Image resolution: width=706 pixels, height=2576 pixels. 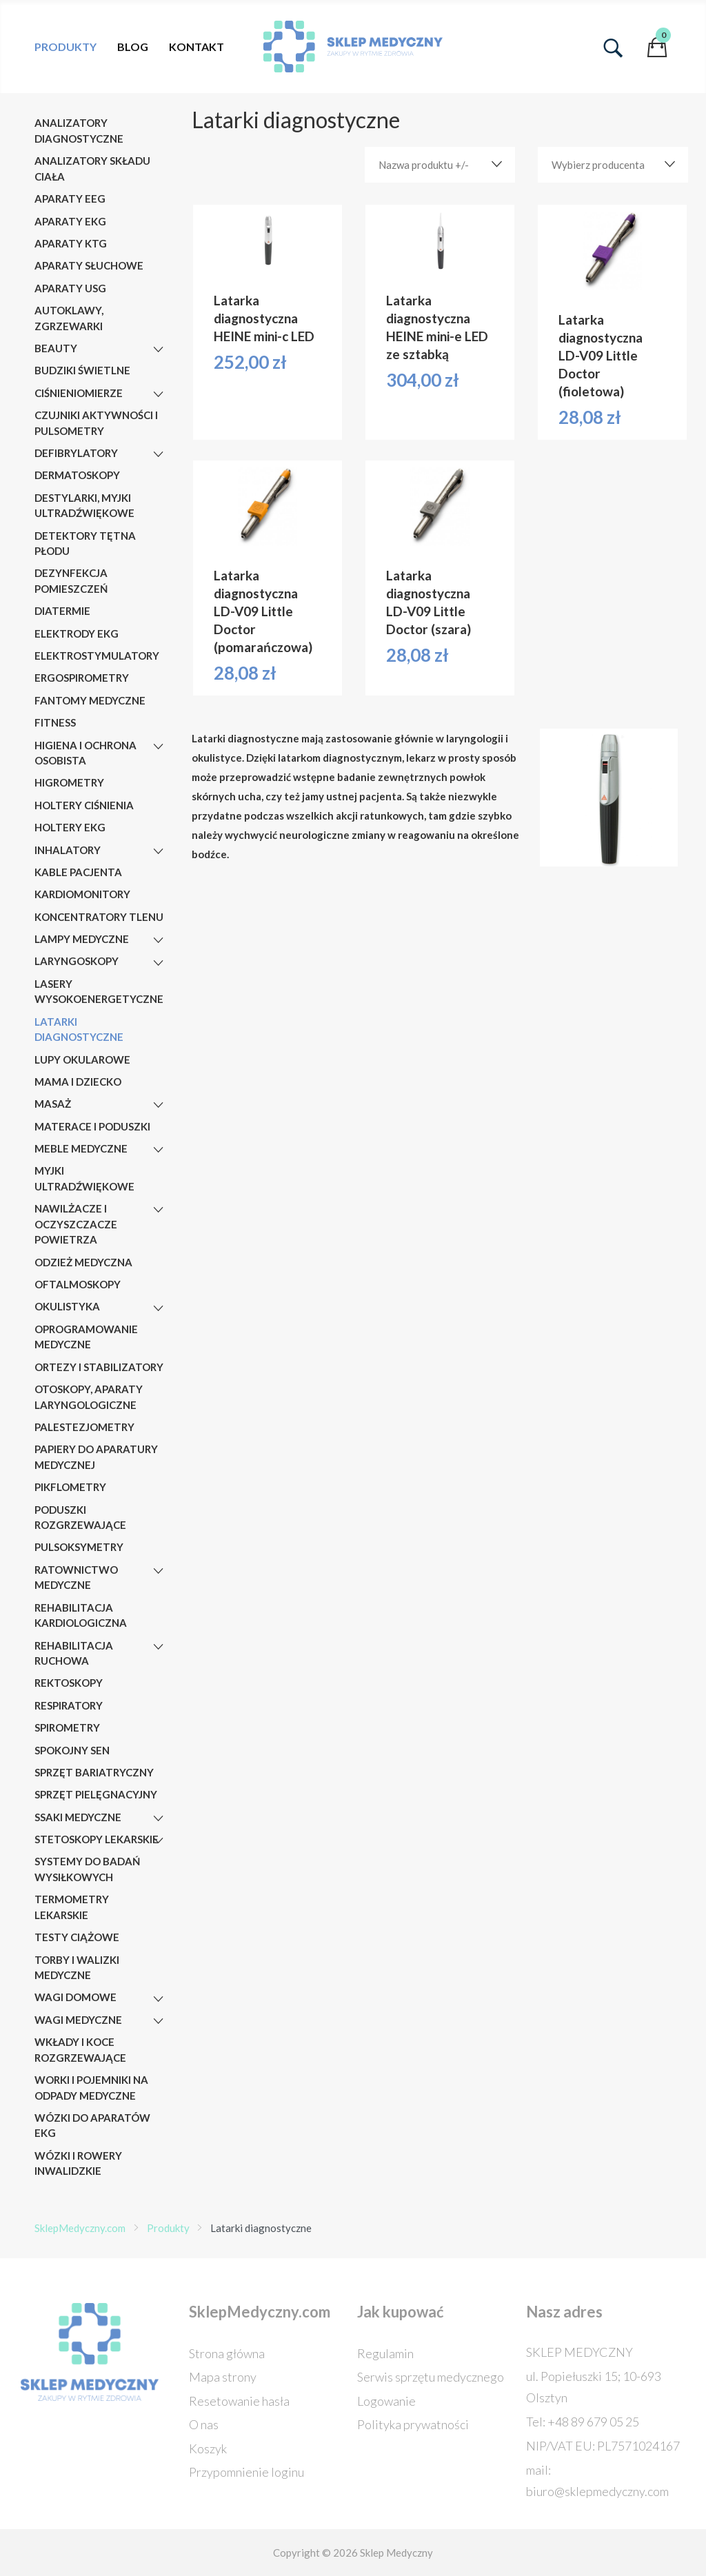 I want to click on [RATOWNICTWO MEDYCZNE], so click(x=158, y=1571).